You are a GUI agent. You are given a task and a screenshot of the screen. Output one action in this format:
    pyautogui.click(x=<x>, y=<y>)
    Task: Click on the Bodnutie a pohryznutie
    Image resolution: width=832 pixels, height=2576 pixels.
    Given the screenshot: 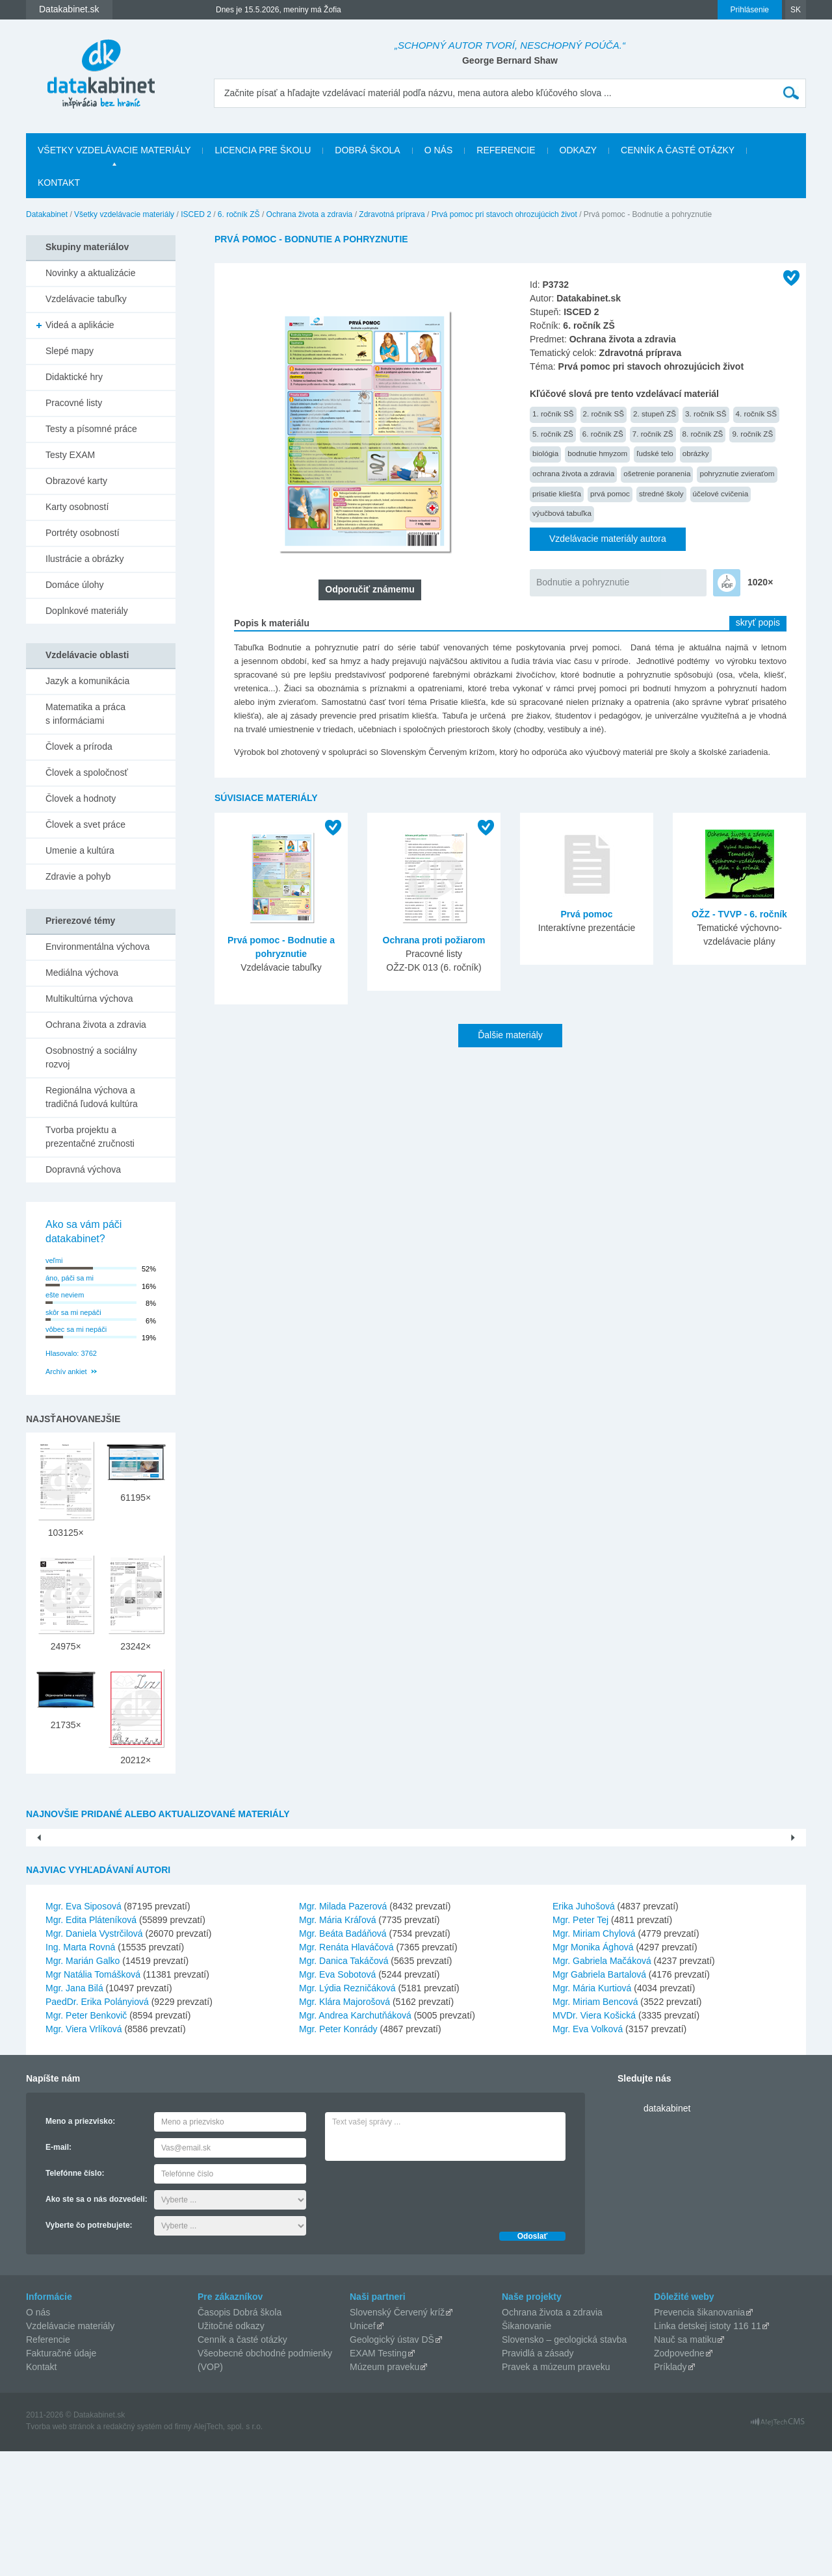 What is the action you would take?
    pyautogui.click(x=582, y=582)
    